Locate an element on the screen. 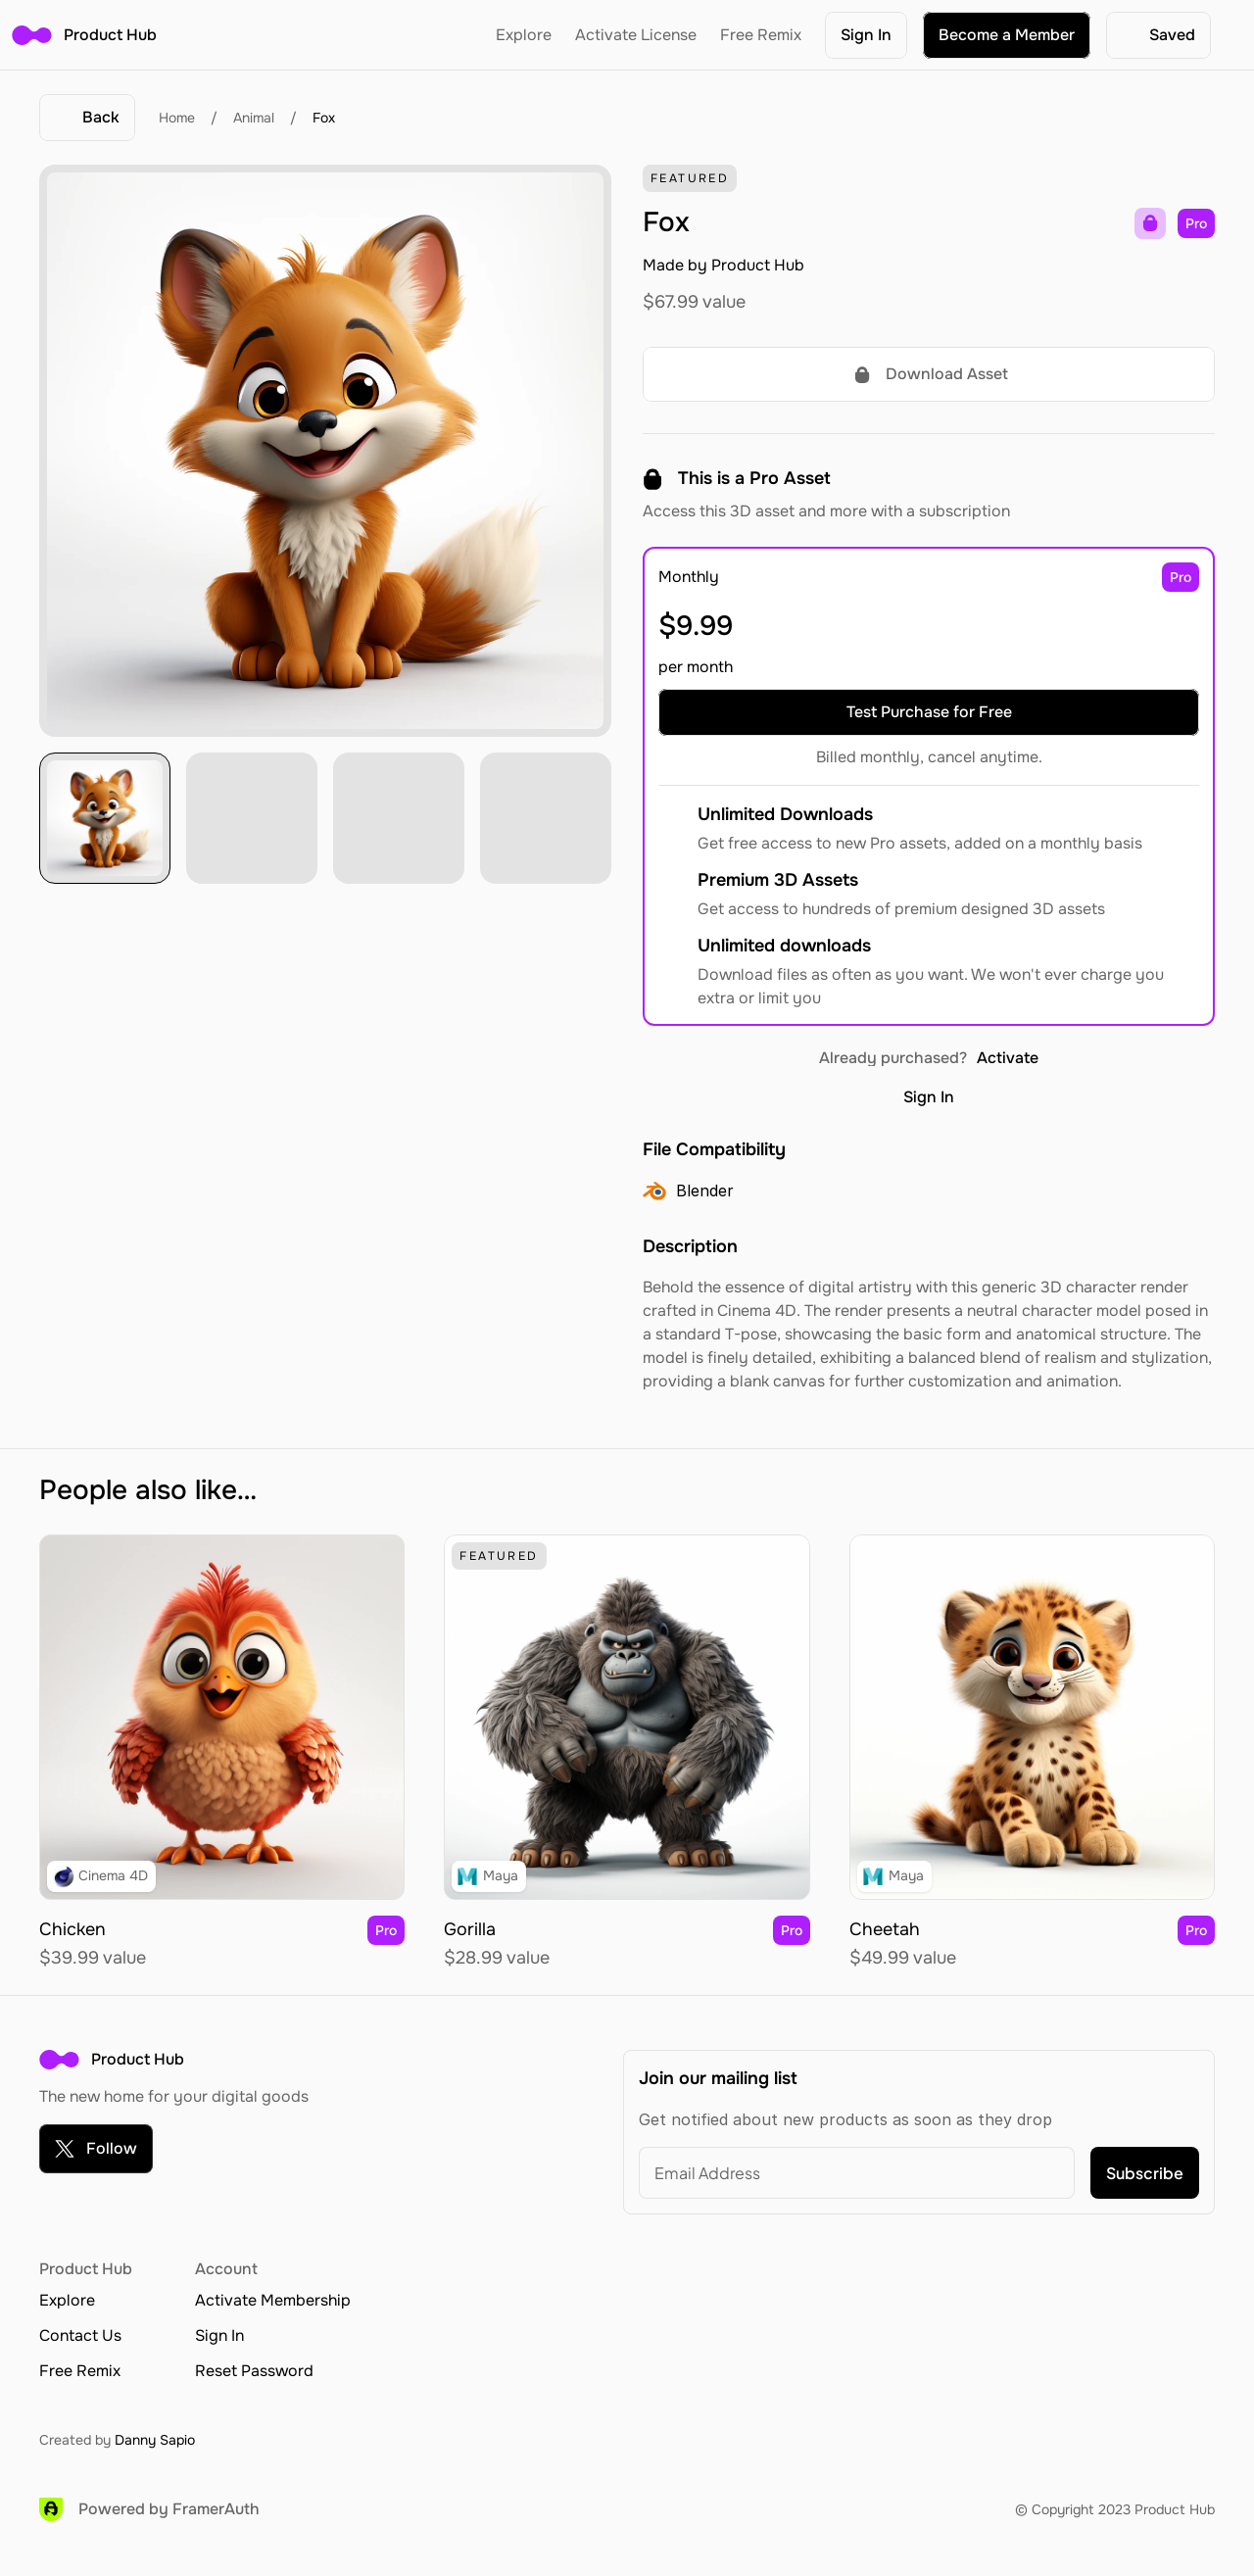 The height and width of the screenshot is (2576, 1254). Gorilla is located at coordinates (470, 1929).